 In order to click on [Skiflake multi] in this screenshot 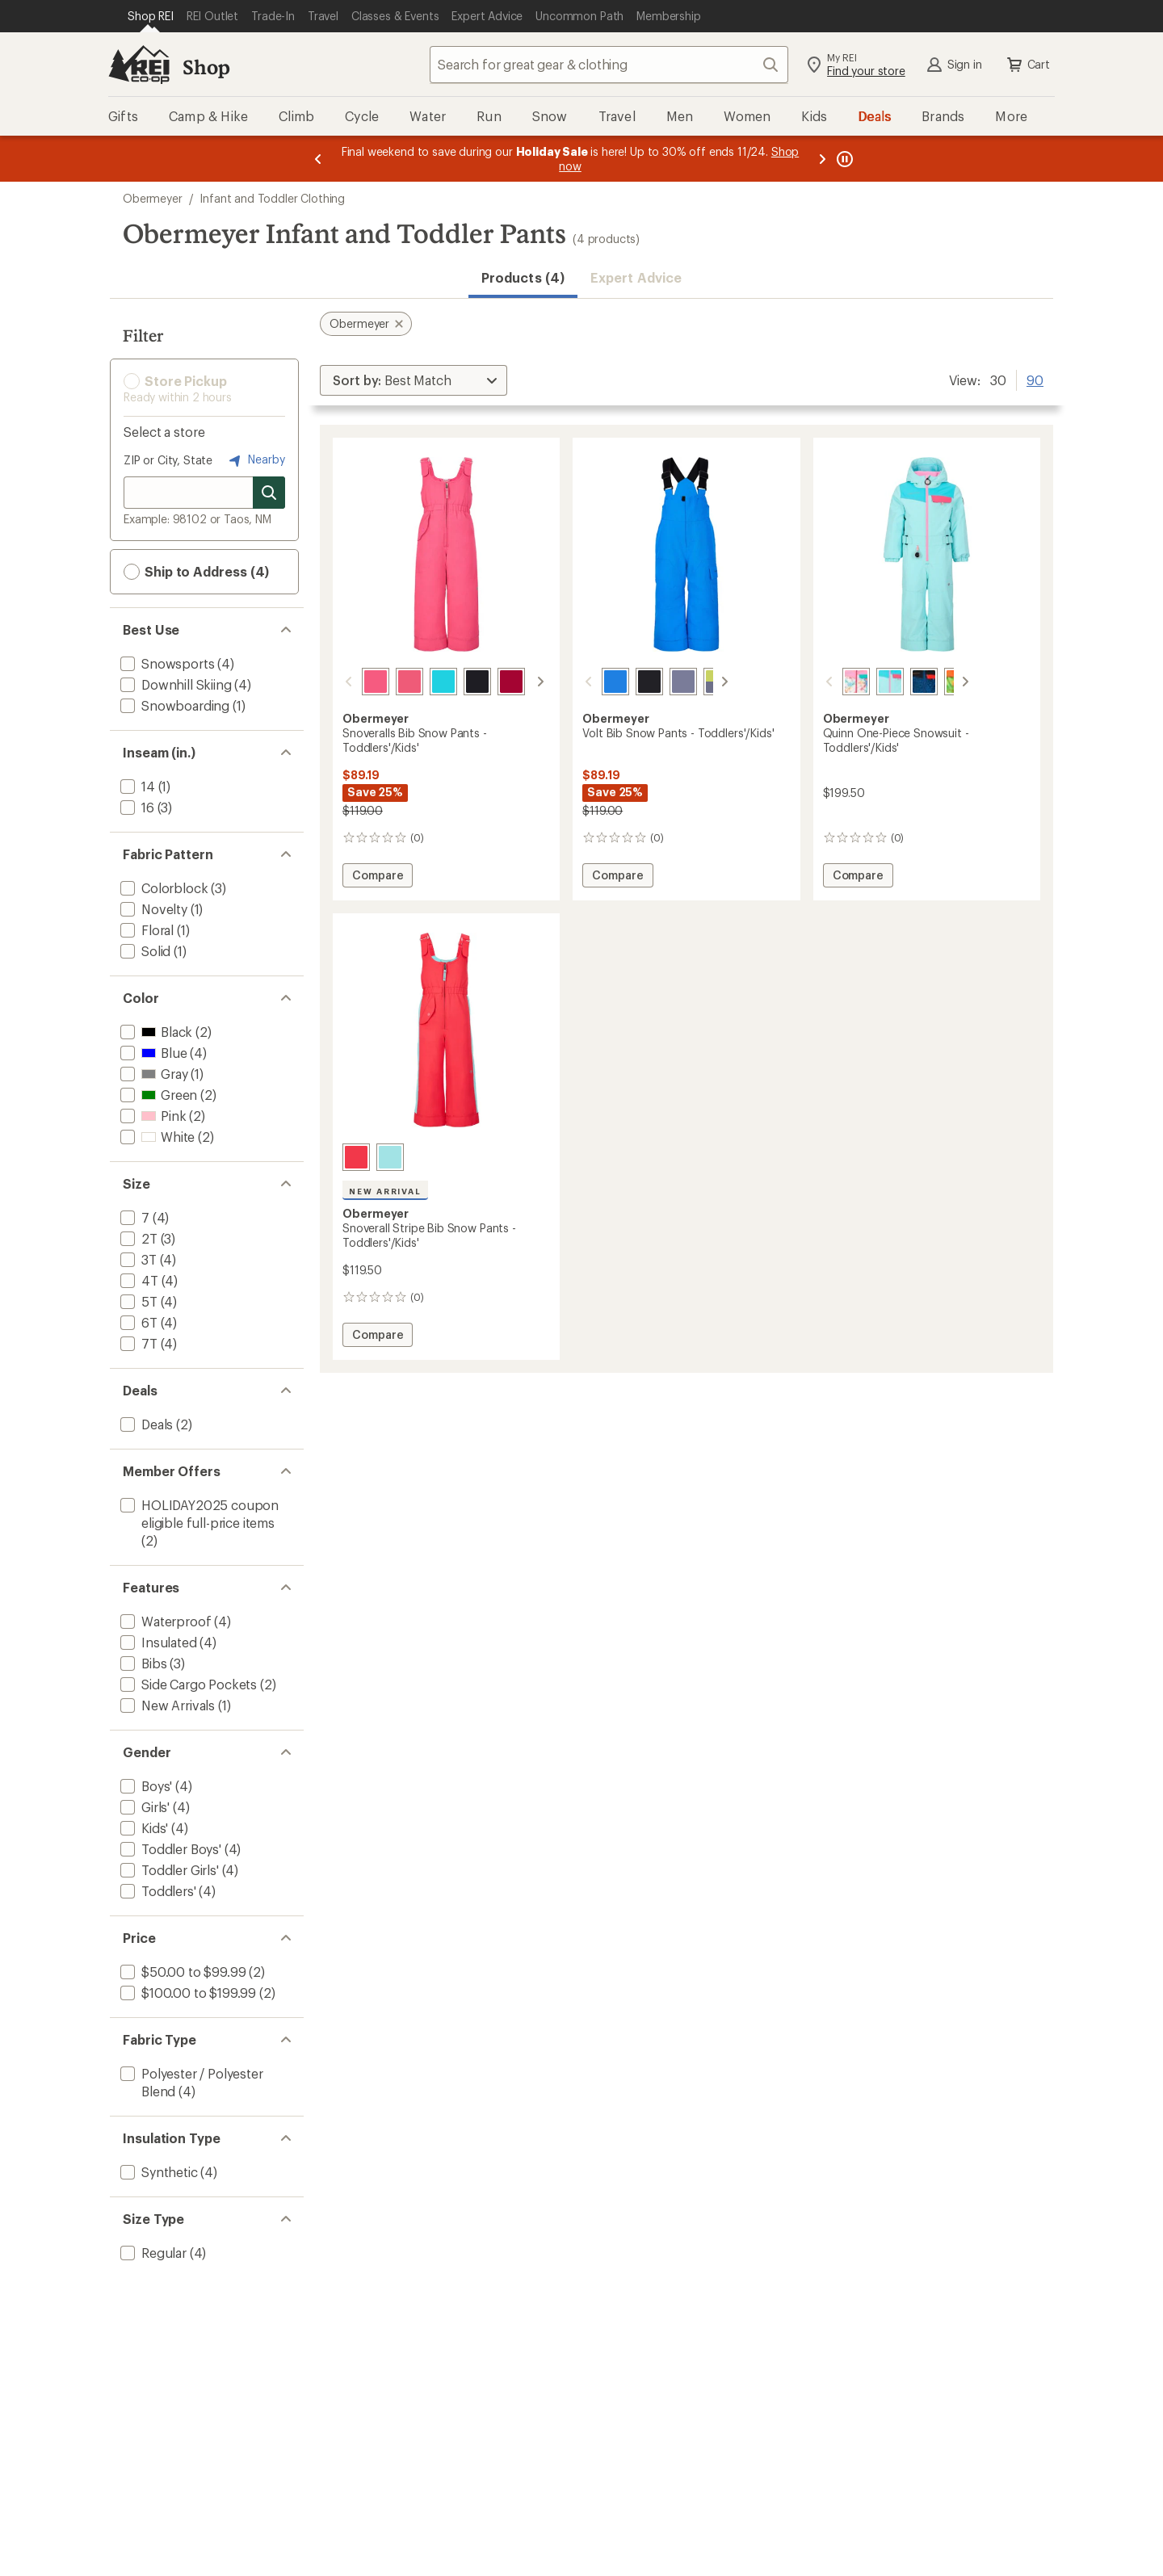, I will do `click(836, 681)`.